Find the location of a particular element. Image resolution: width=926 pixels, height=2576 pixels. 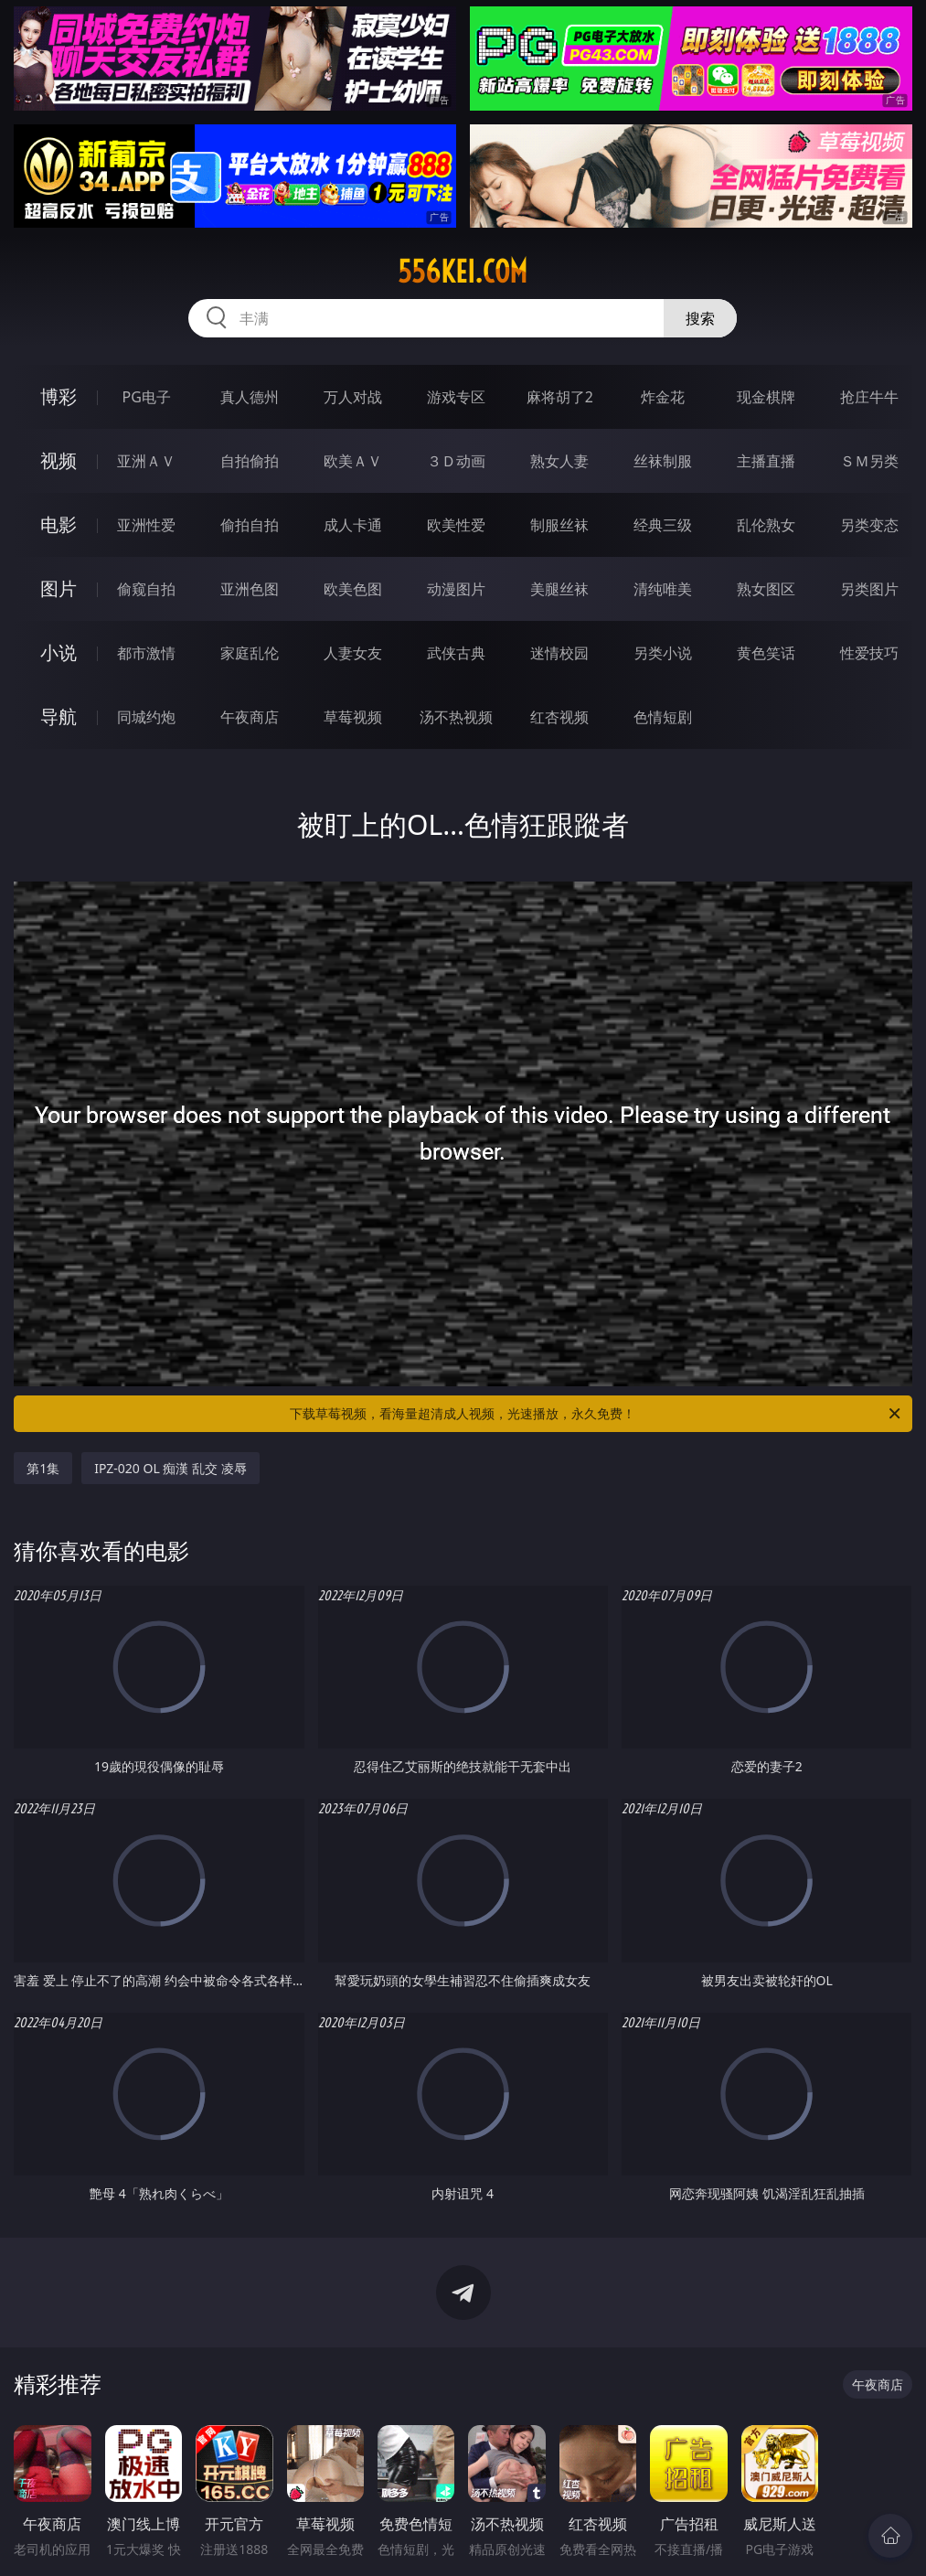

清纯唯美 is located at coordinates (662, 589).